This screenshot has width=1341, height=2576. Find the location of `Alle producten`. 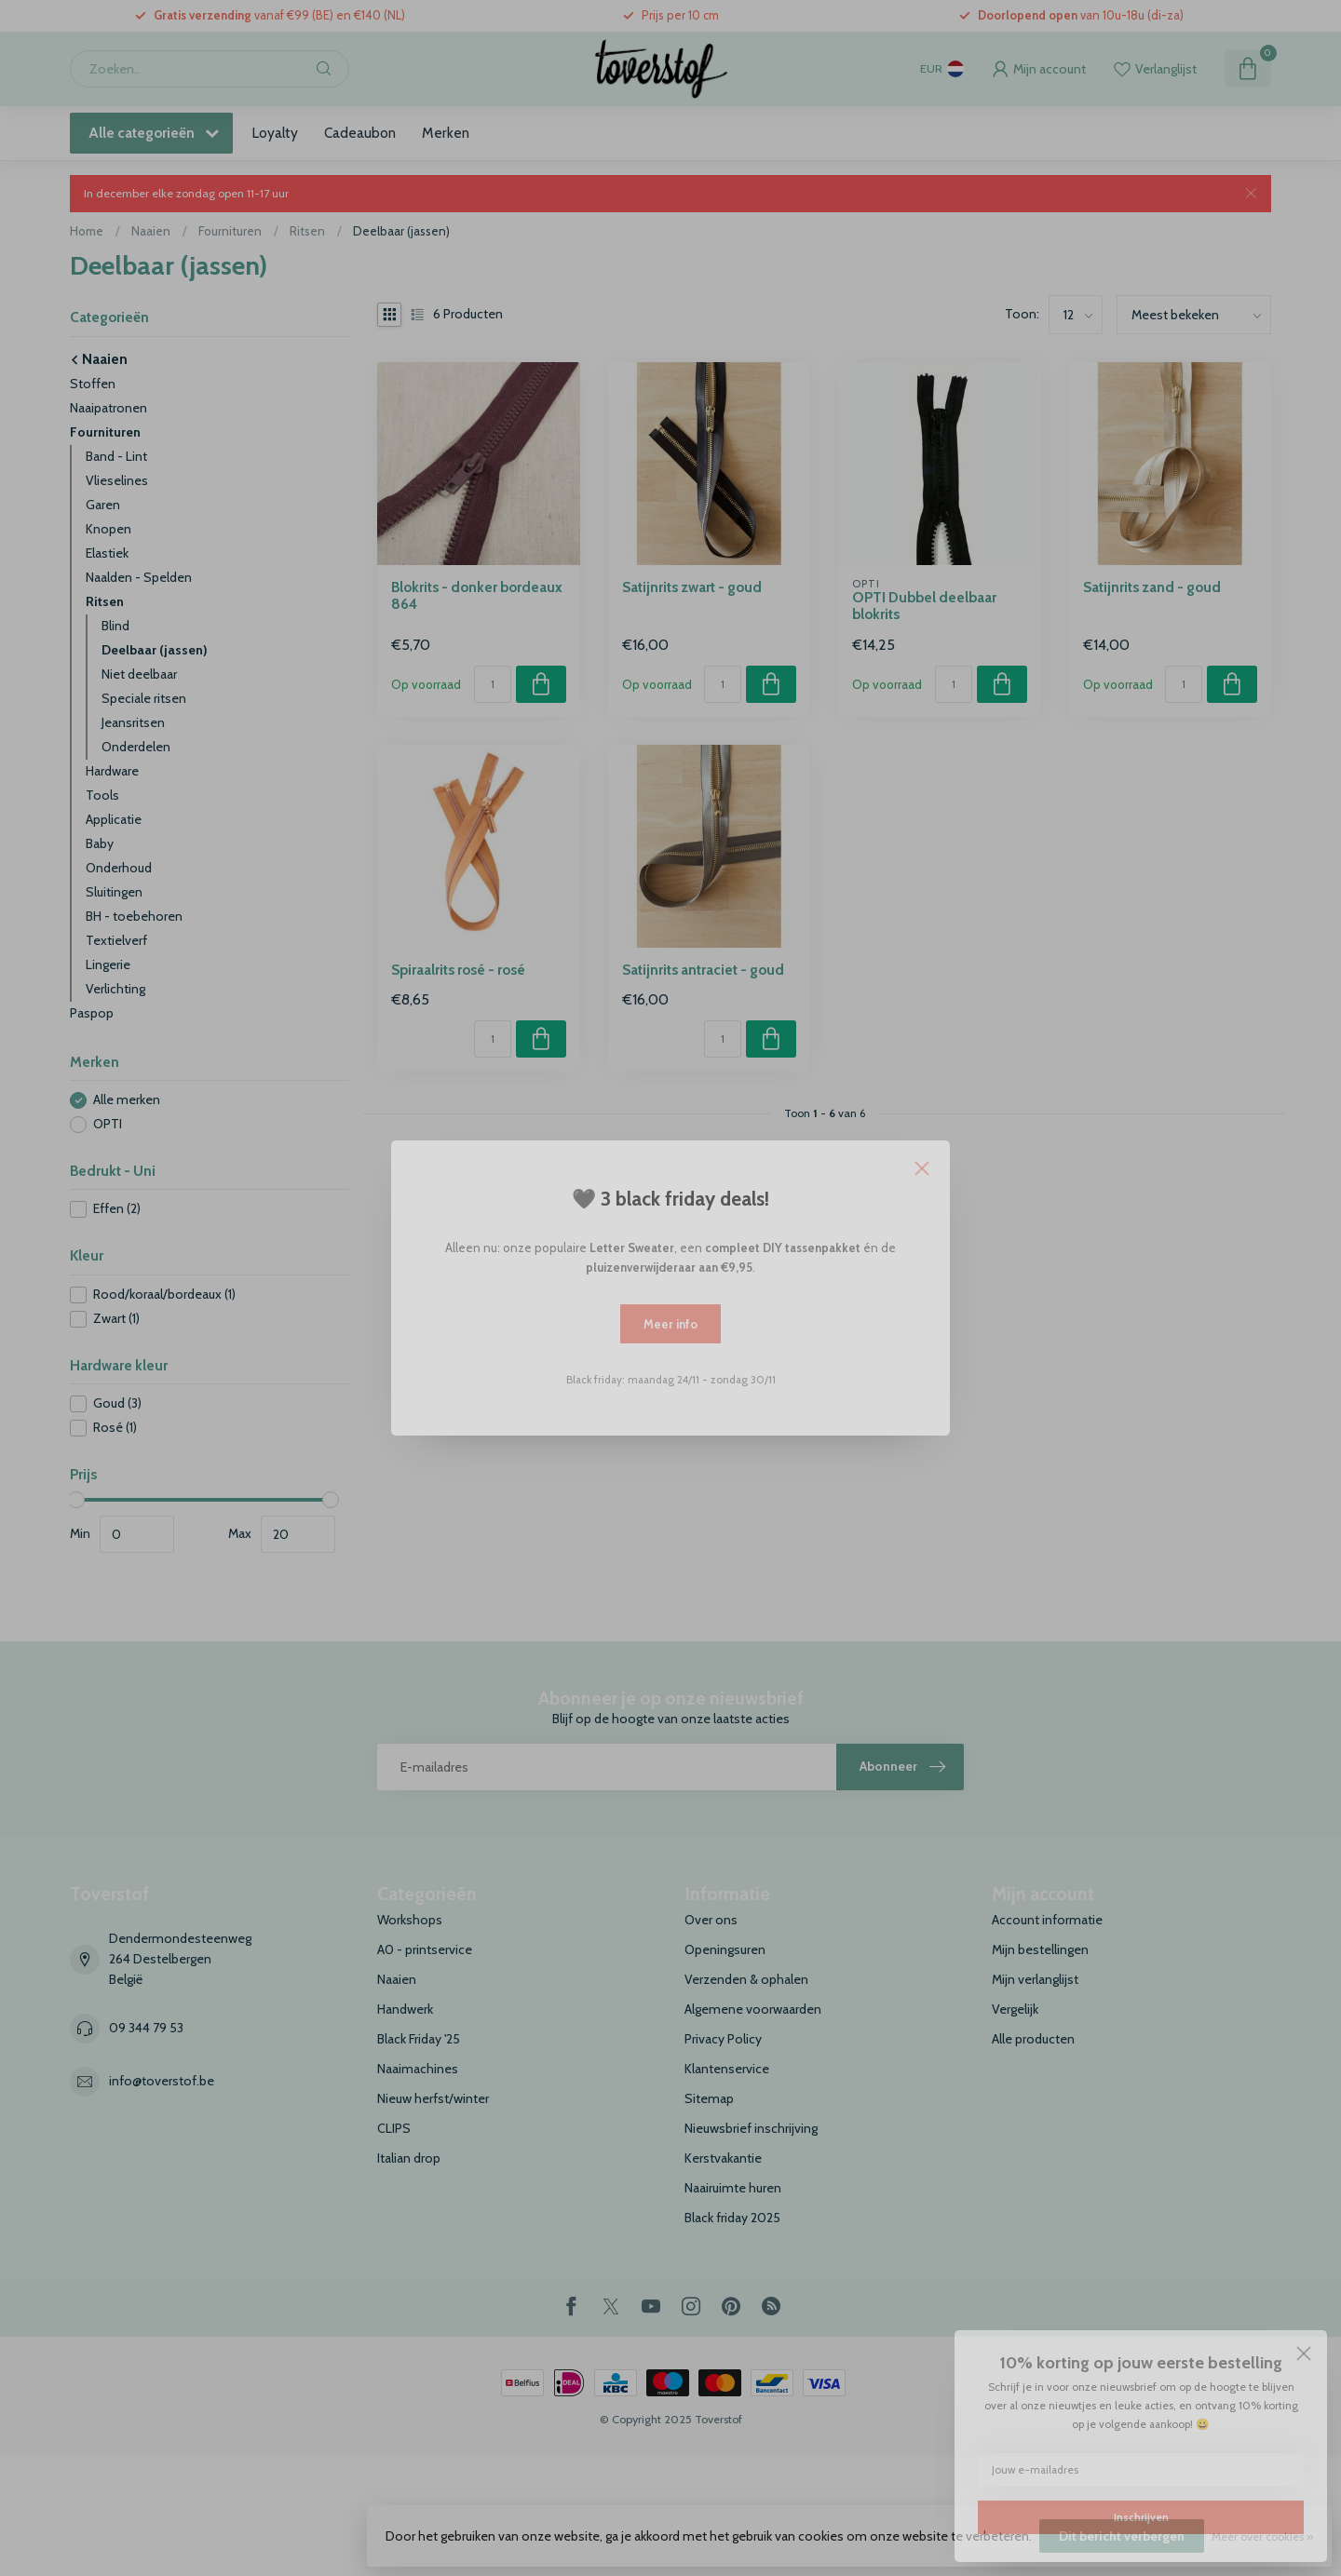

Alle producten is located at coordinates (1033, 2038).